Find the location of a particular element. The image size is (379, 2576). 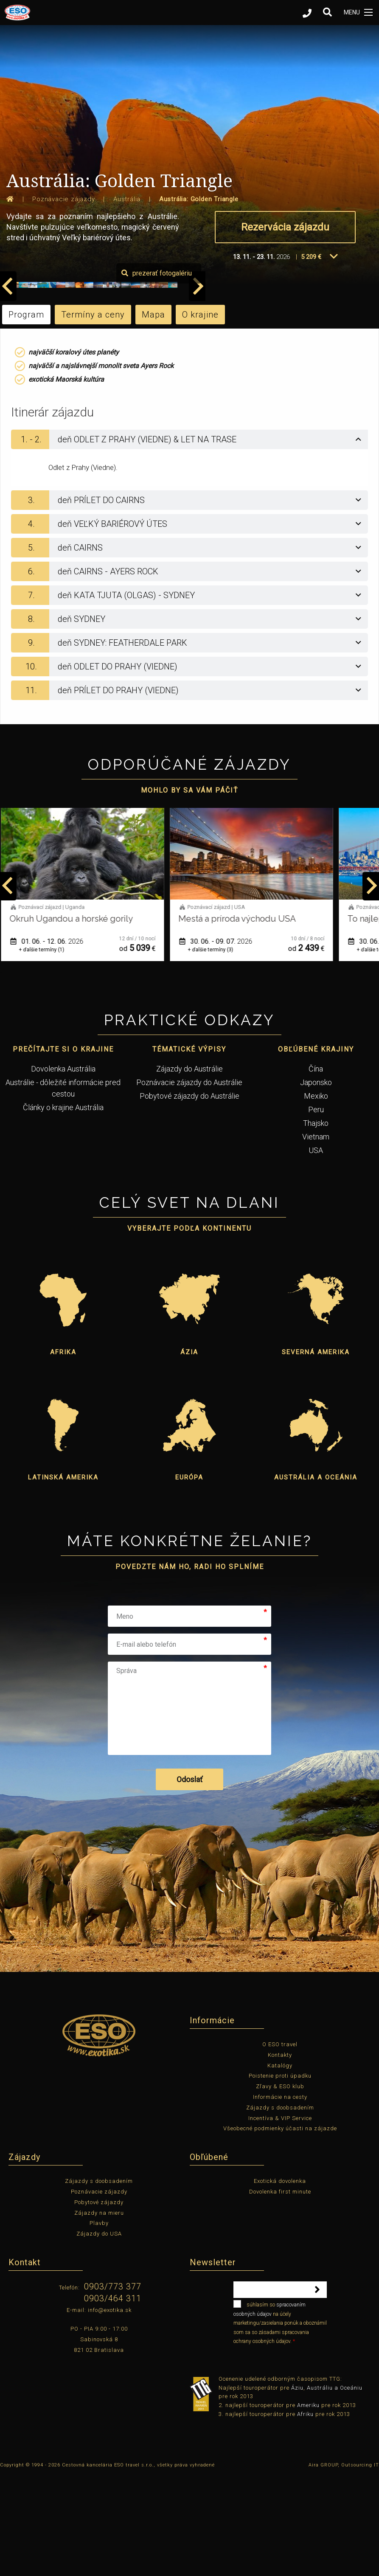

O krajine [tab] is located at coordinates (200, 415).